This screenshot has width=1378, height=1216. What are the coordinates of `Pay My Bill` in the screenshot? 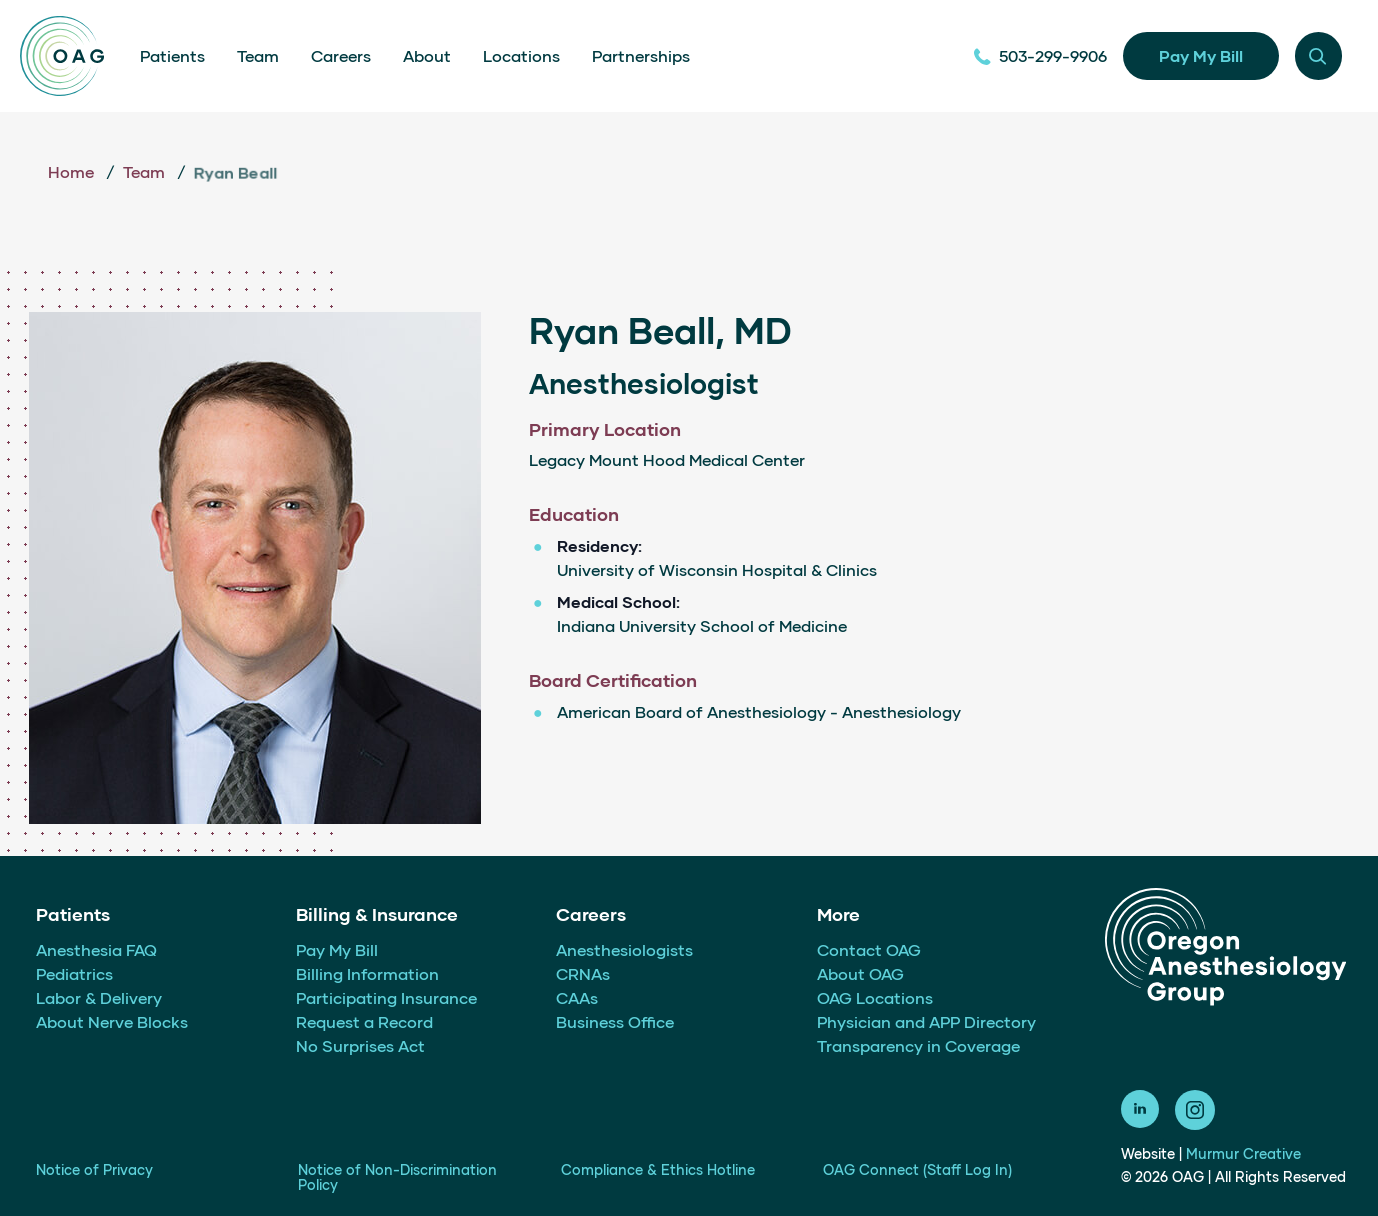 It's located at (1201, 55).